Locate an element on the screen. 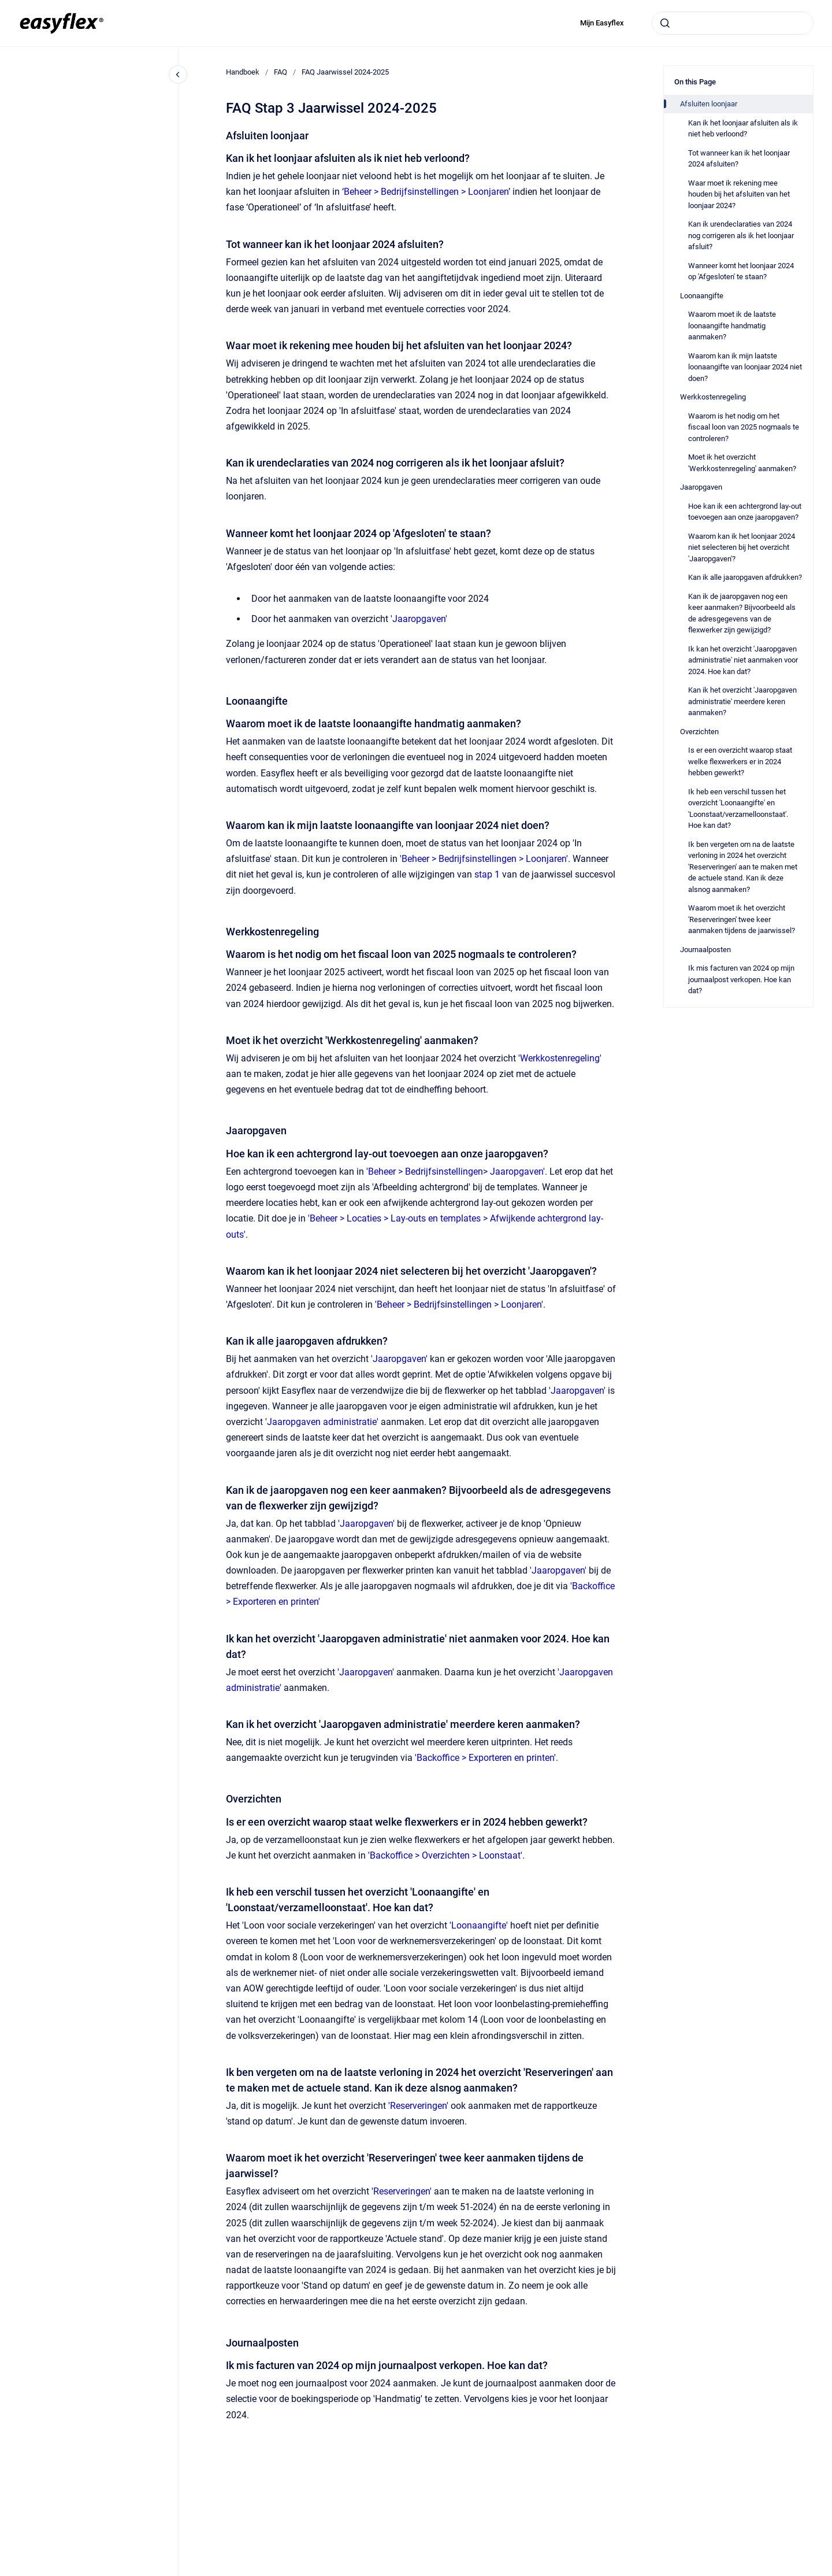  [Close navigation] is located at coordinates (178, 74).